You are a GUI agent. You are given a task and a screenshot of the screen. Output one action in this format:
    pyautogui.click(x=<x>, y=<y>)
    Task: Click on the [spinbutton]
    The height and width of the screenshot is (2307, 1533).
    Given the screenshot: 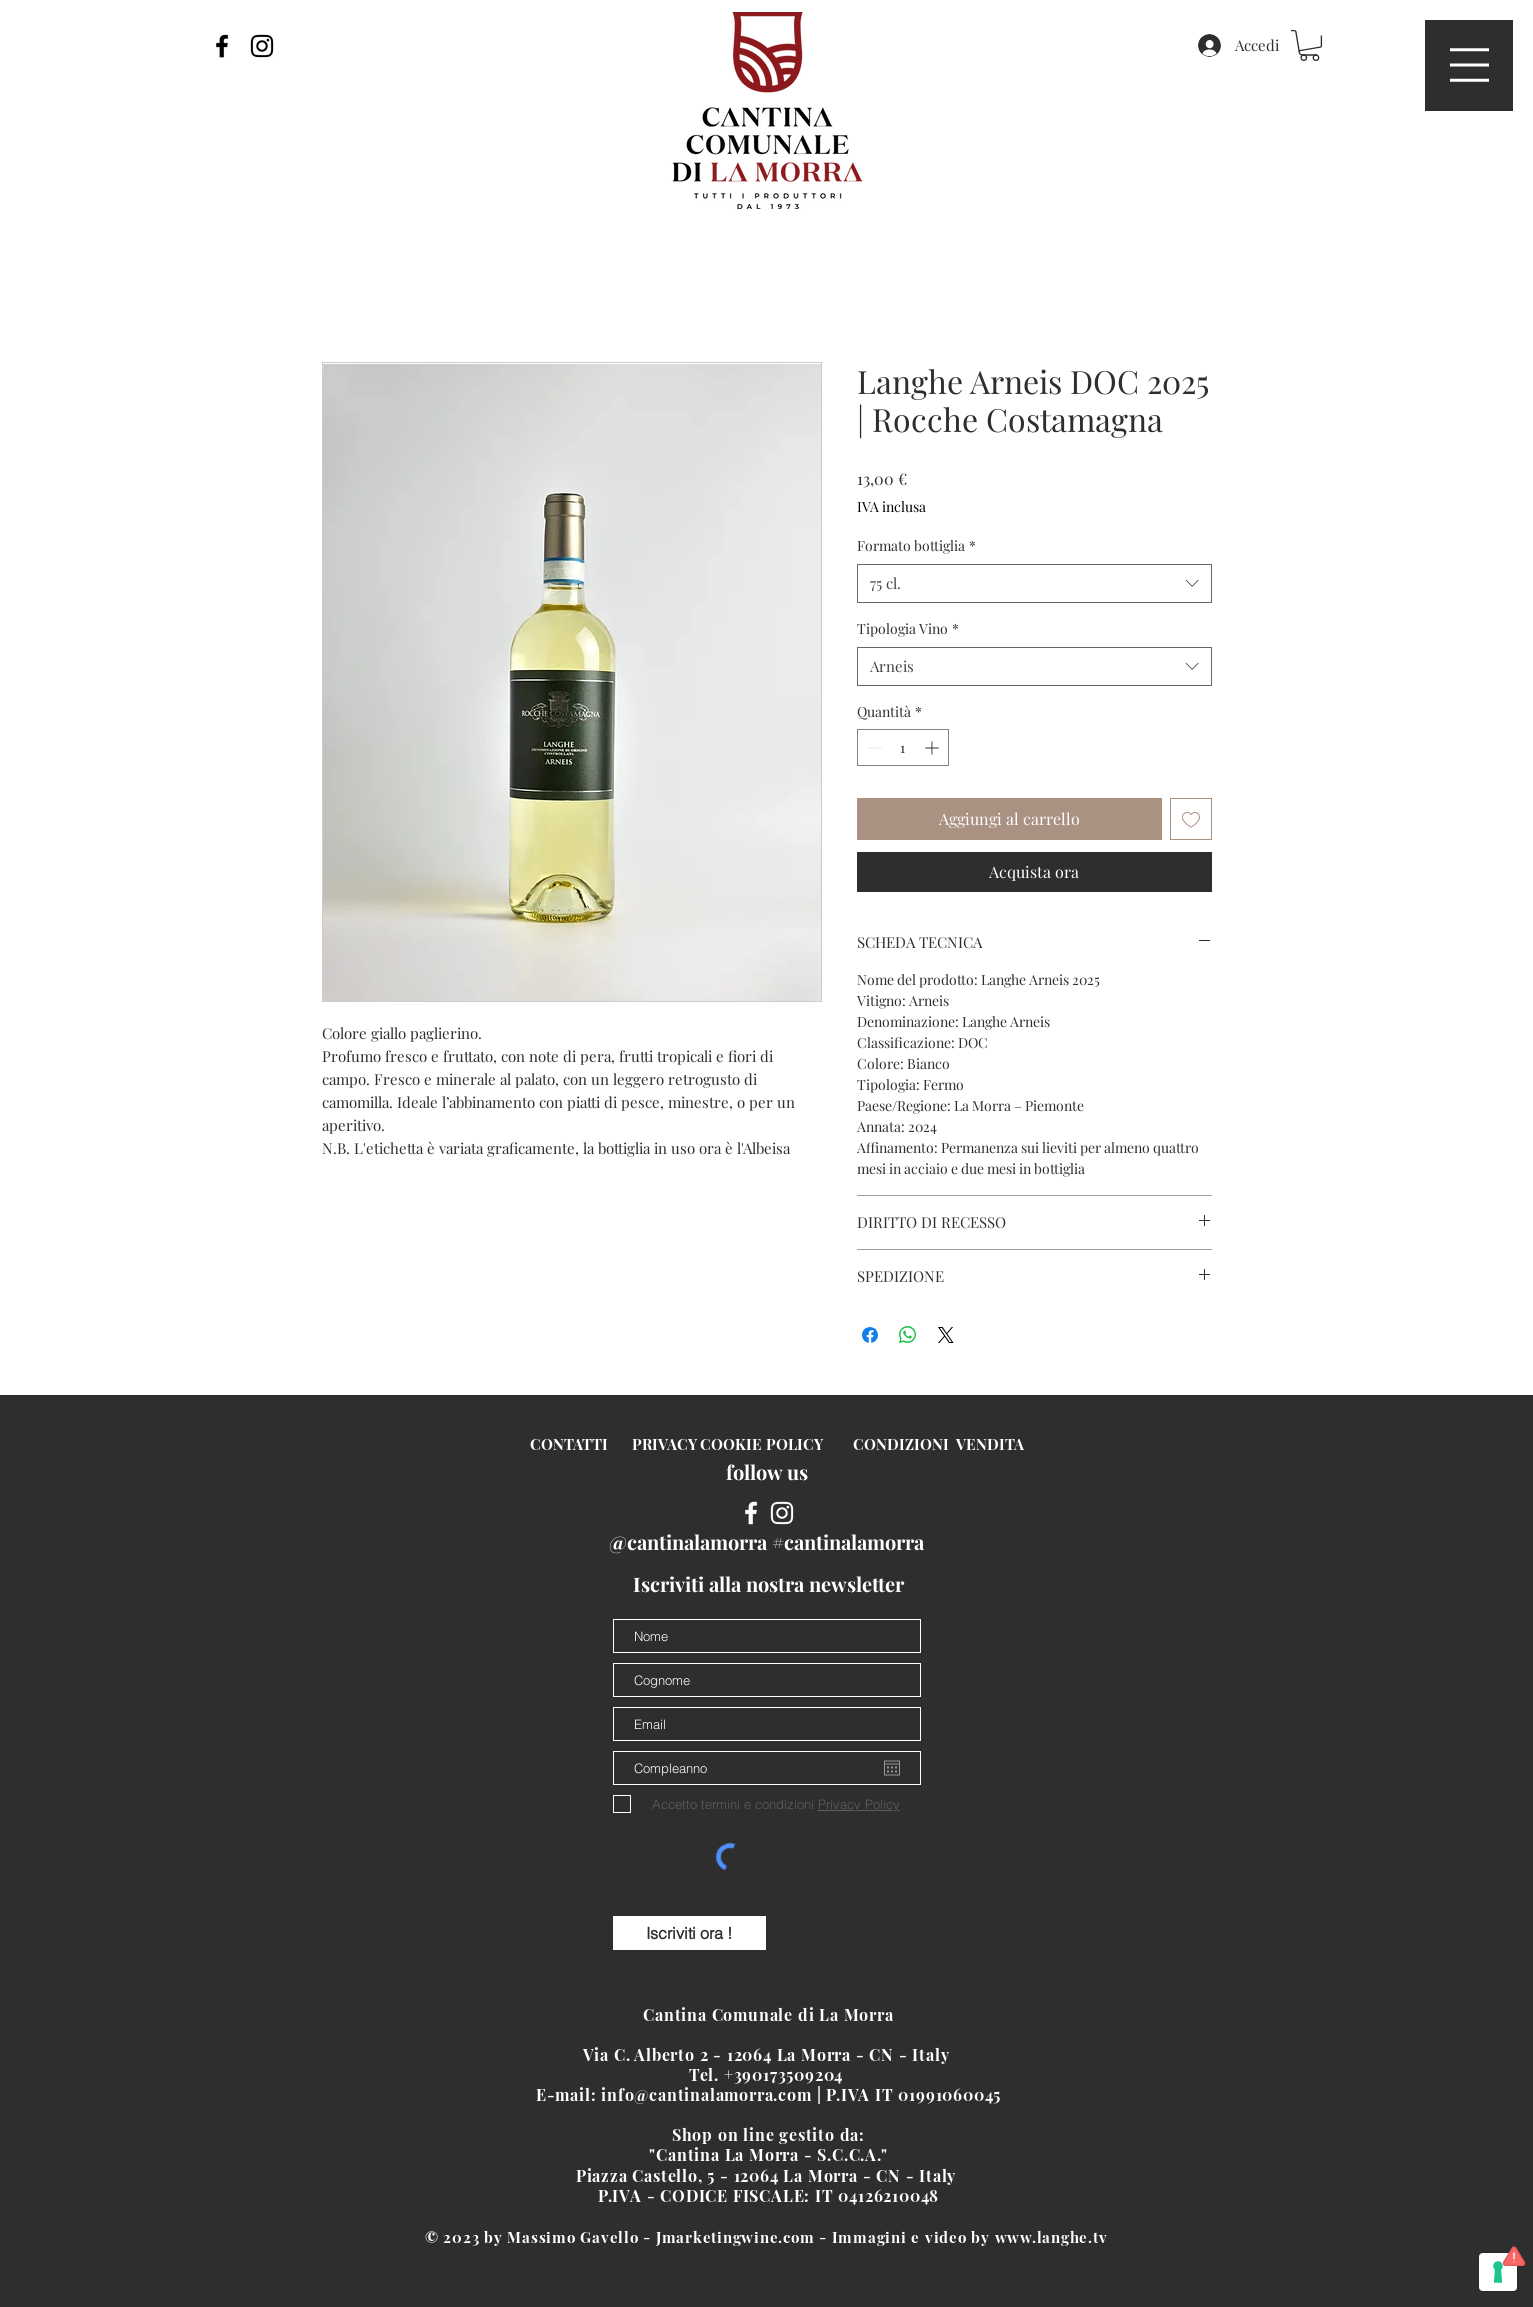 What is the action you would take?
    pyautogui.click(x=903, y=747)
    